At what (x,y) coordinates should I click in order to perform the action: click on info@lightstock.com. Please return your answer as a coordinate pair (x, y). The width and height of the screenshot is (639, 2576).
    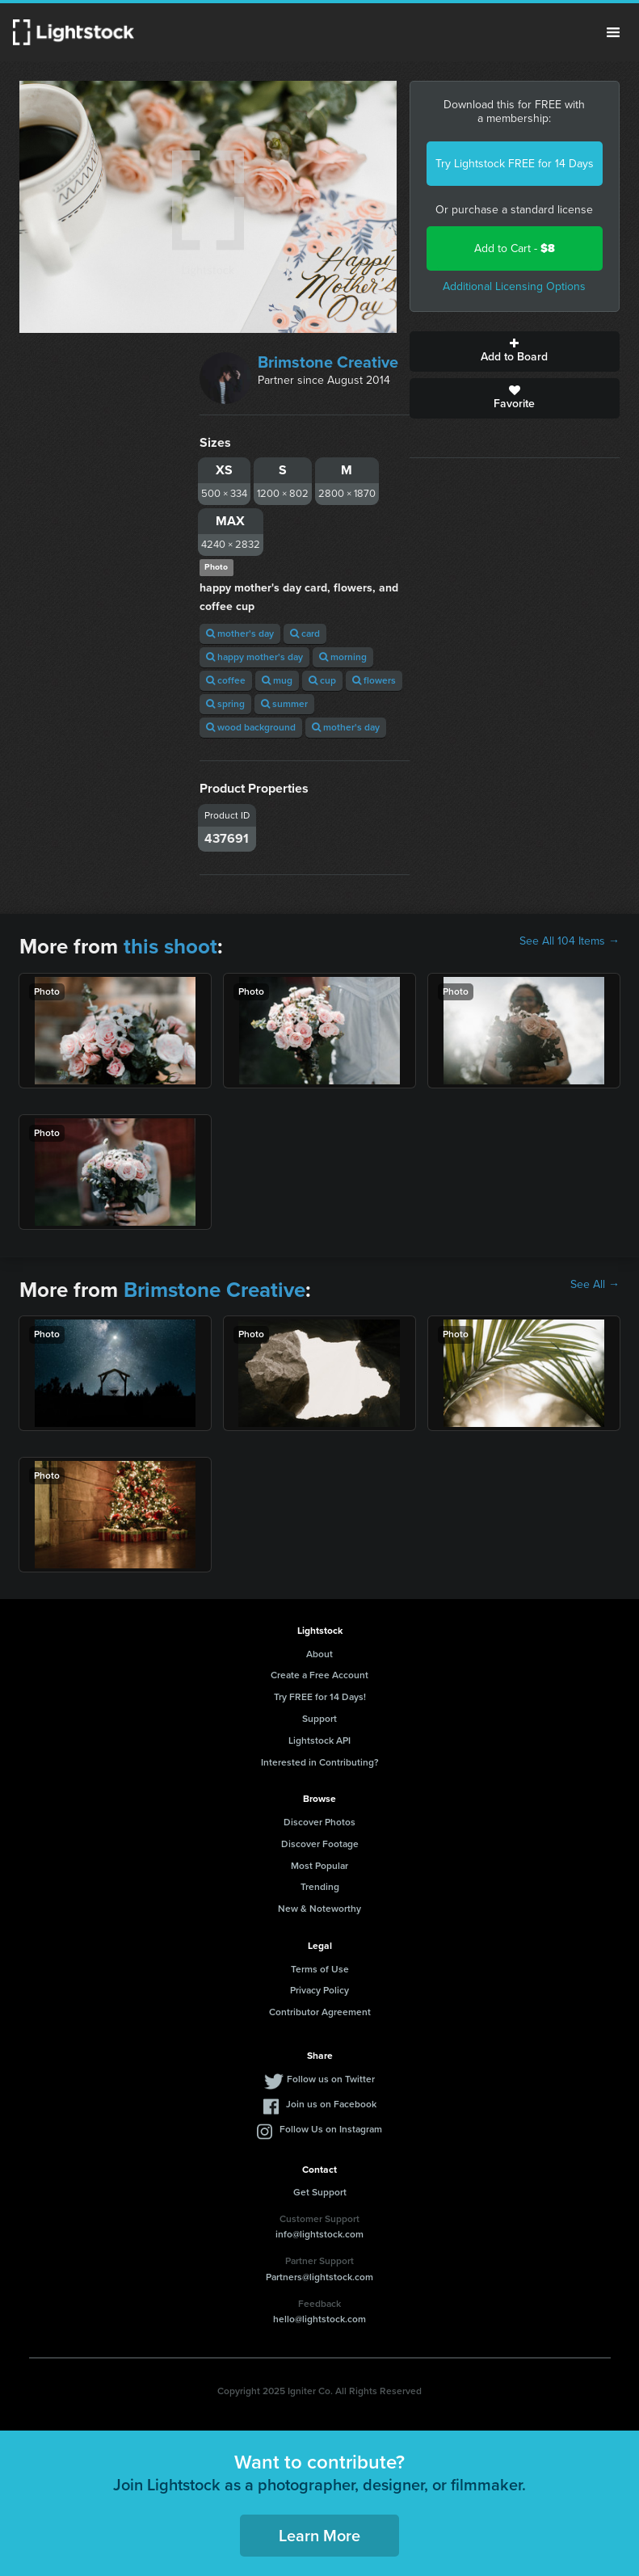
    Looking at the image, I should click on (319, 2234).